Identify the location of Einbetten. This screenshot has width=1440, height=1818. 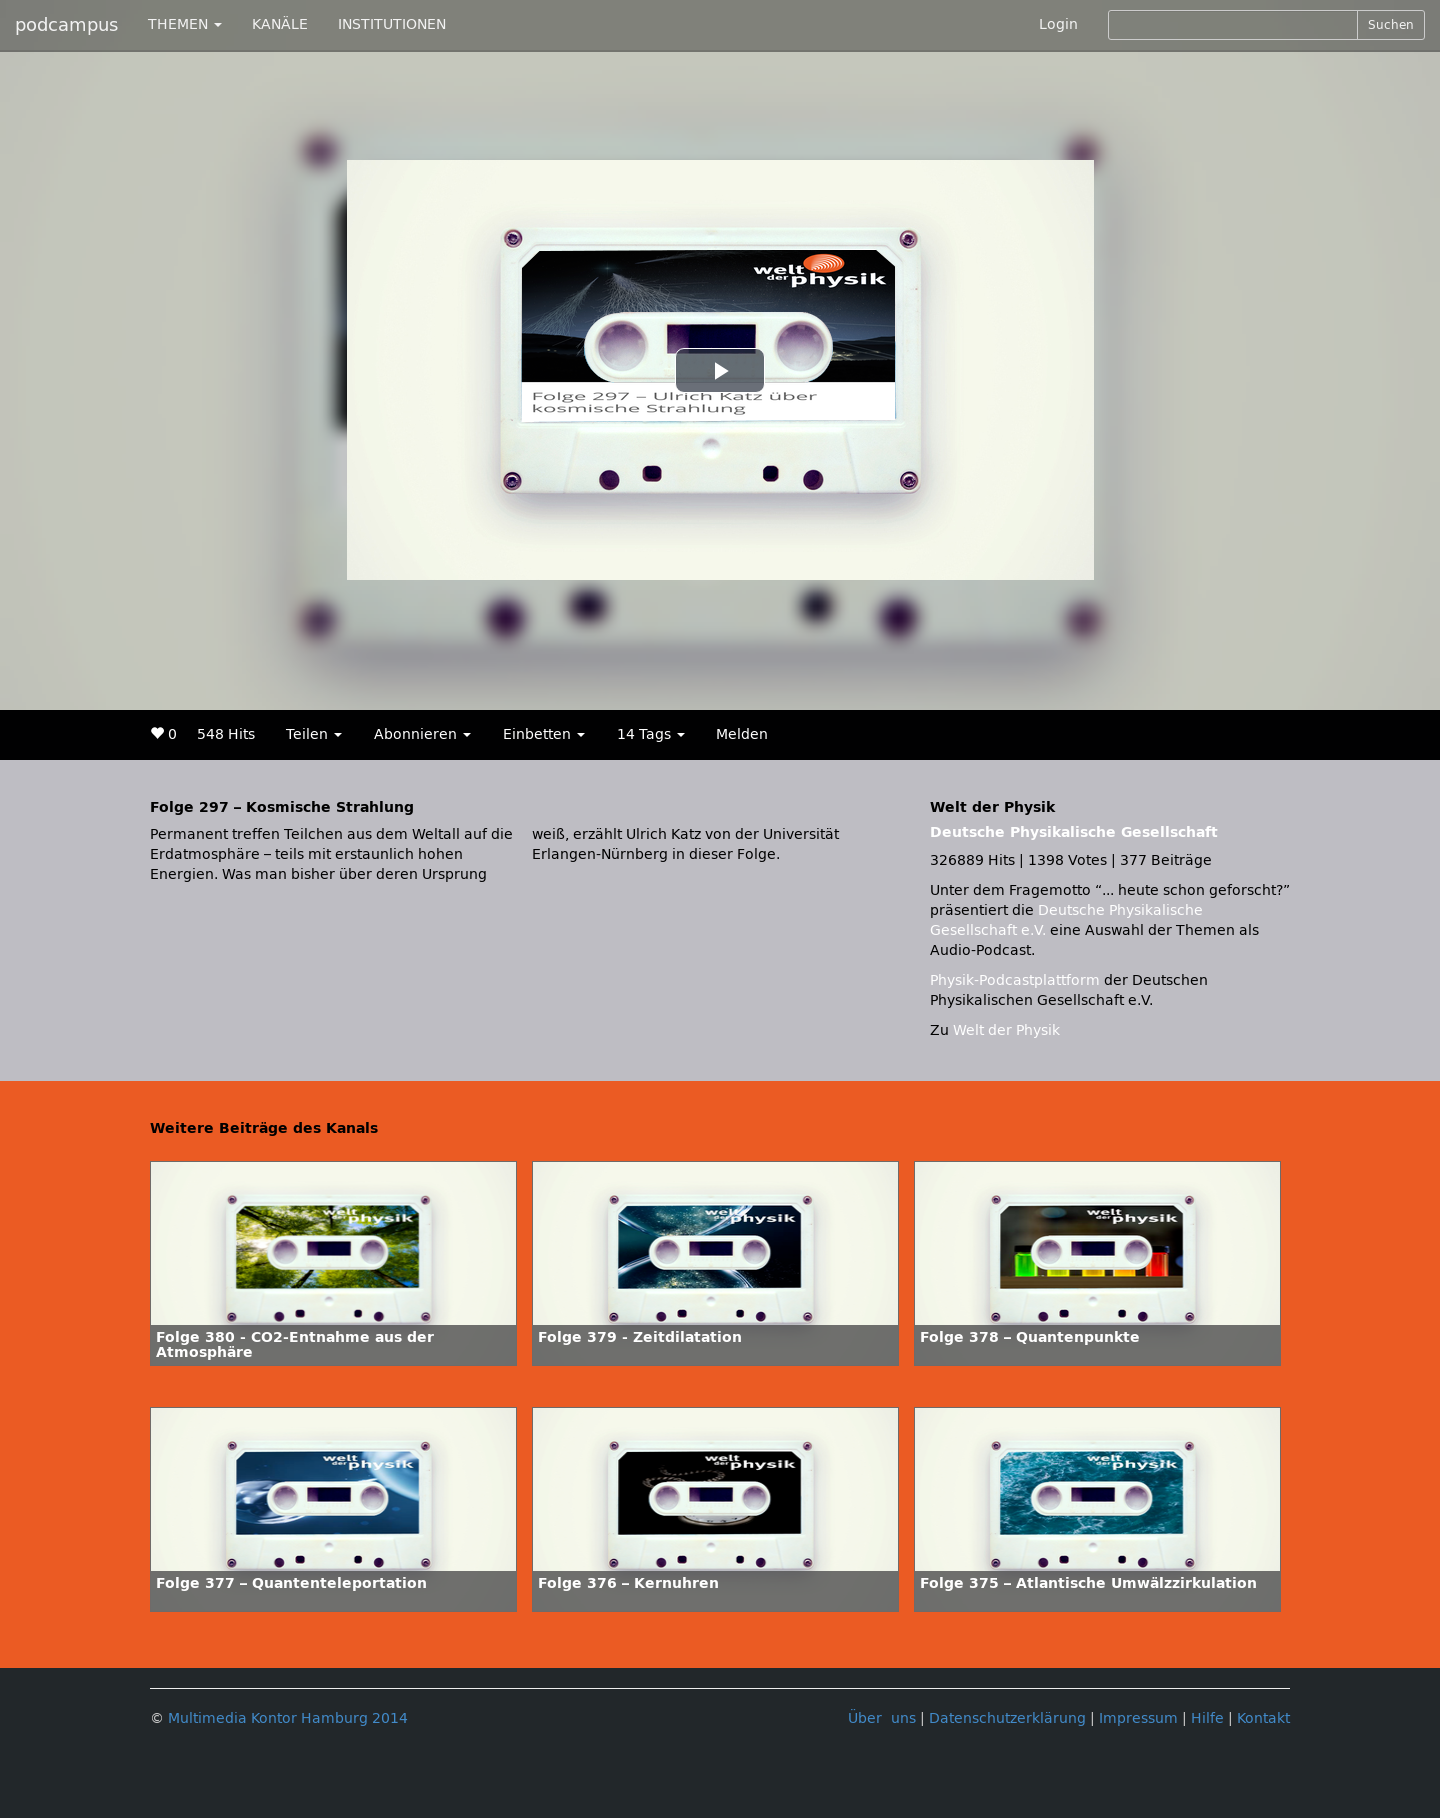
(544, 734).